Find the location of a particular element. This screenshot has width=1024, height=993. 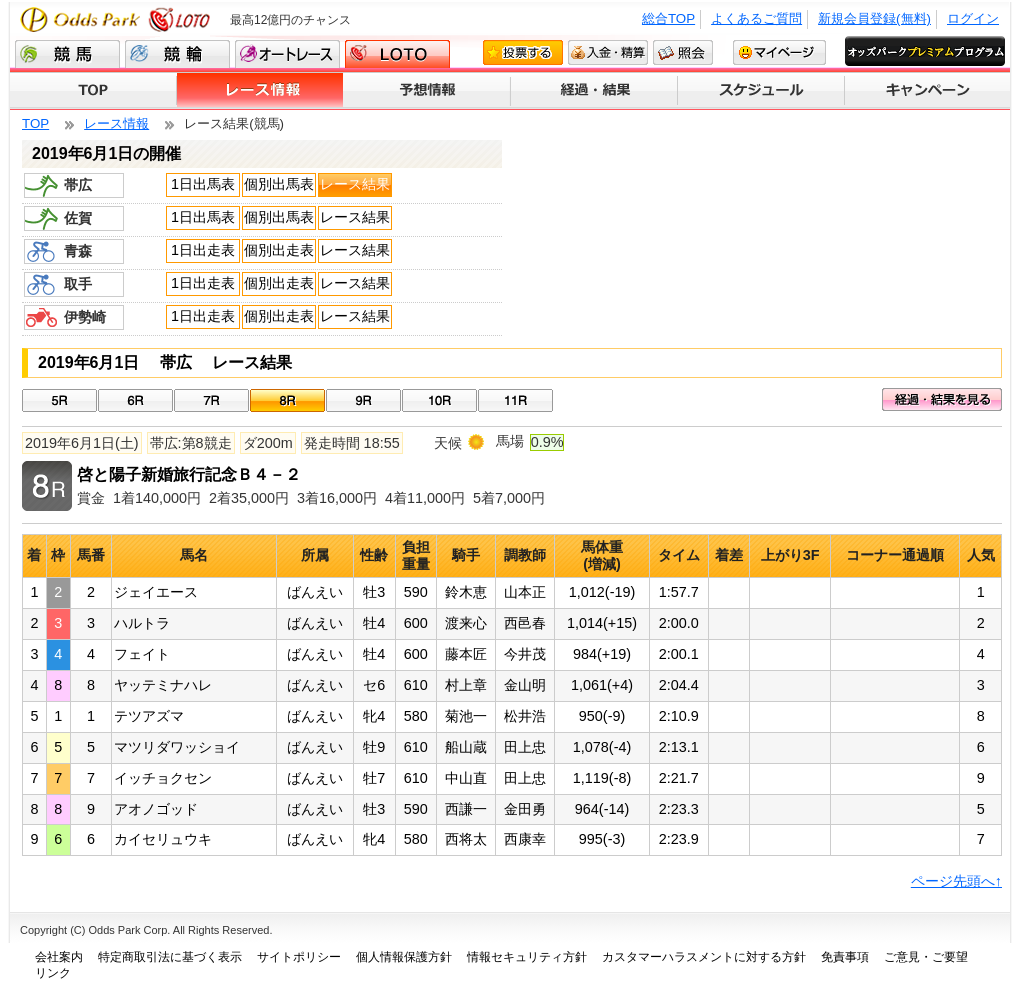

ページ先頭へ↑ is located at coordinates (956, 881).